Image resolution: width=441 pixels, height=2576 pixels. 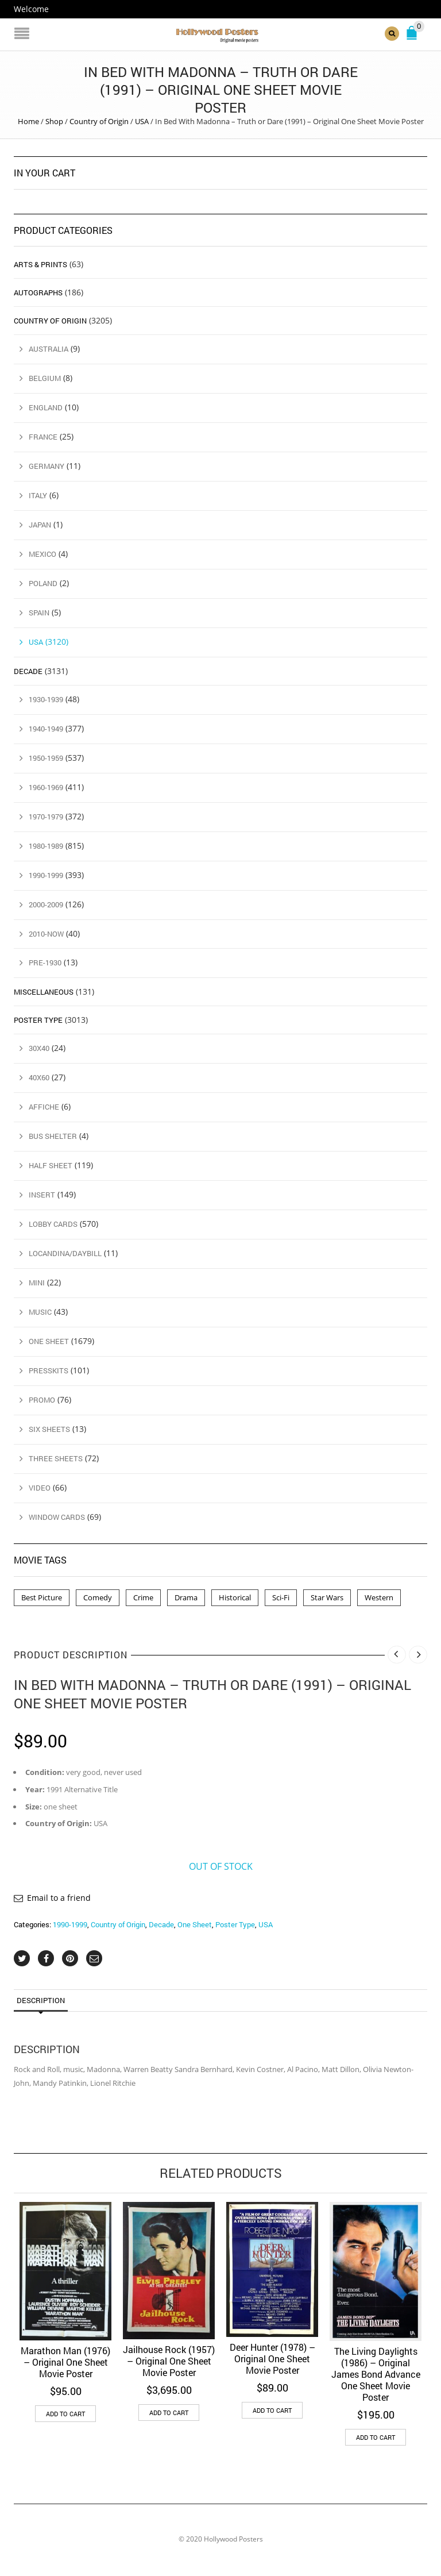 I want to click on Pre-1930, so click(x=45, y=962).